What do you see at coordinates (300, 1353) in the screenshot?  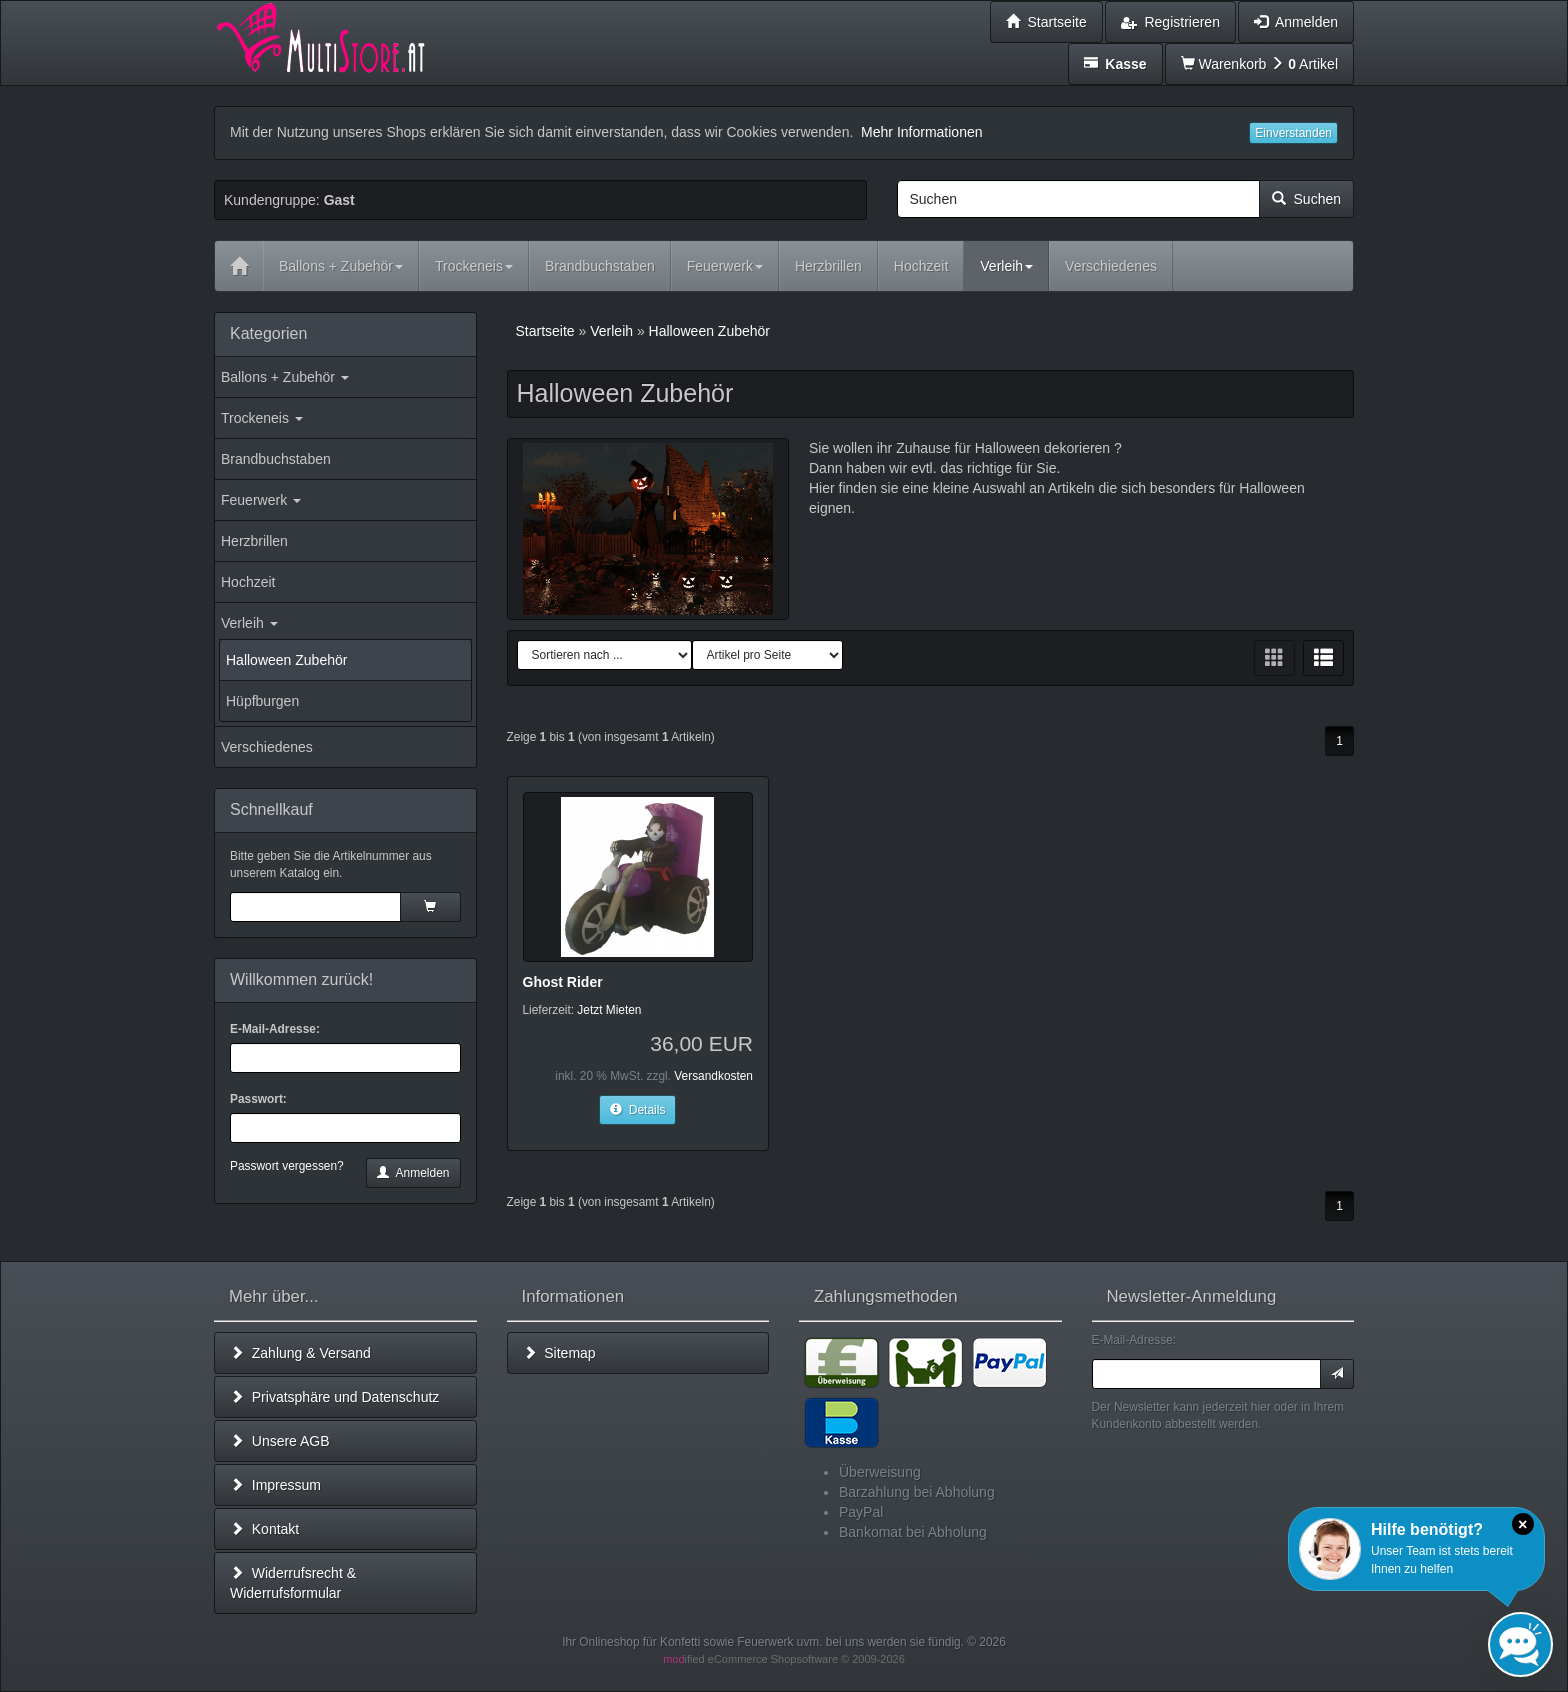 I see `Zahlung & Versand` at bounding box center [300, 1353].